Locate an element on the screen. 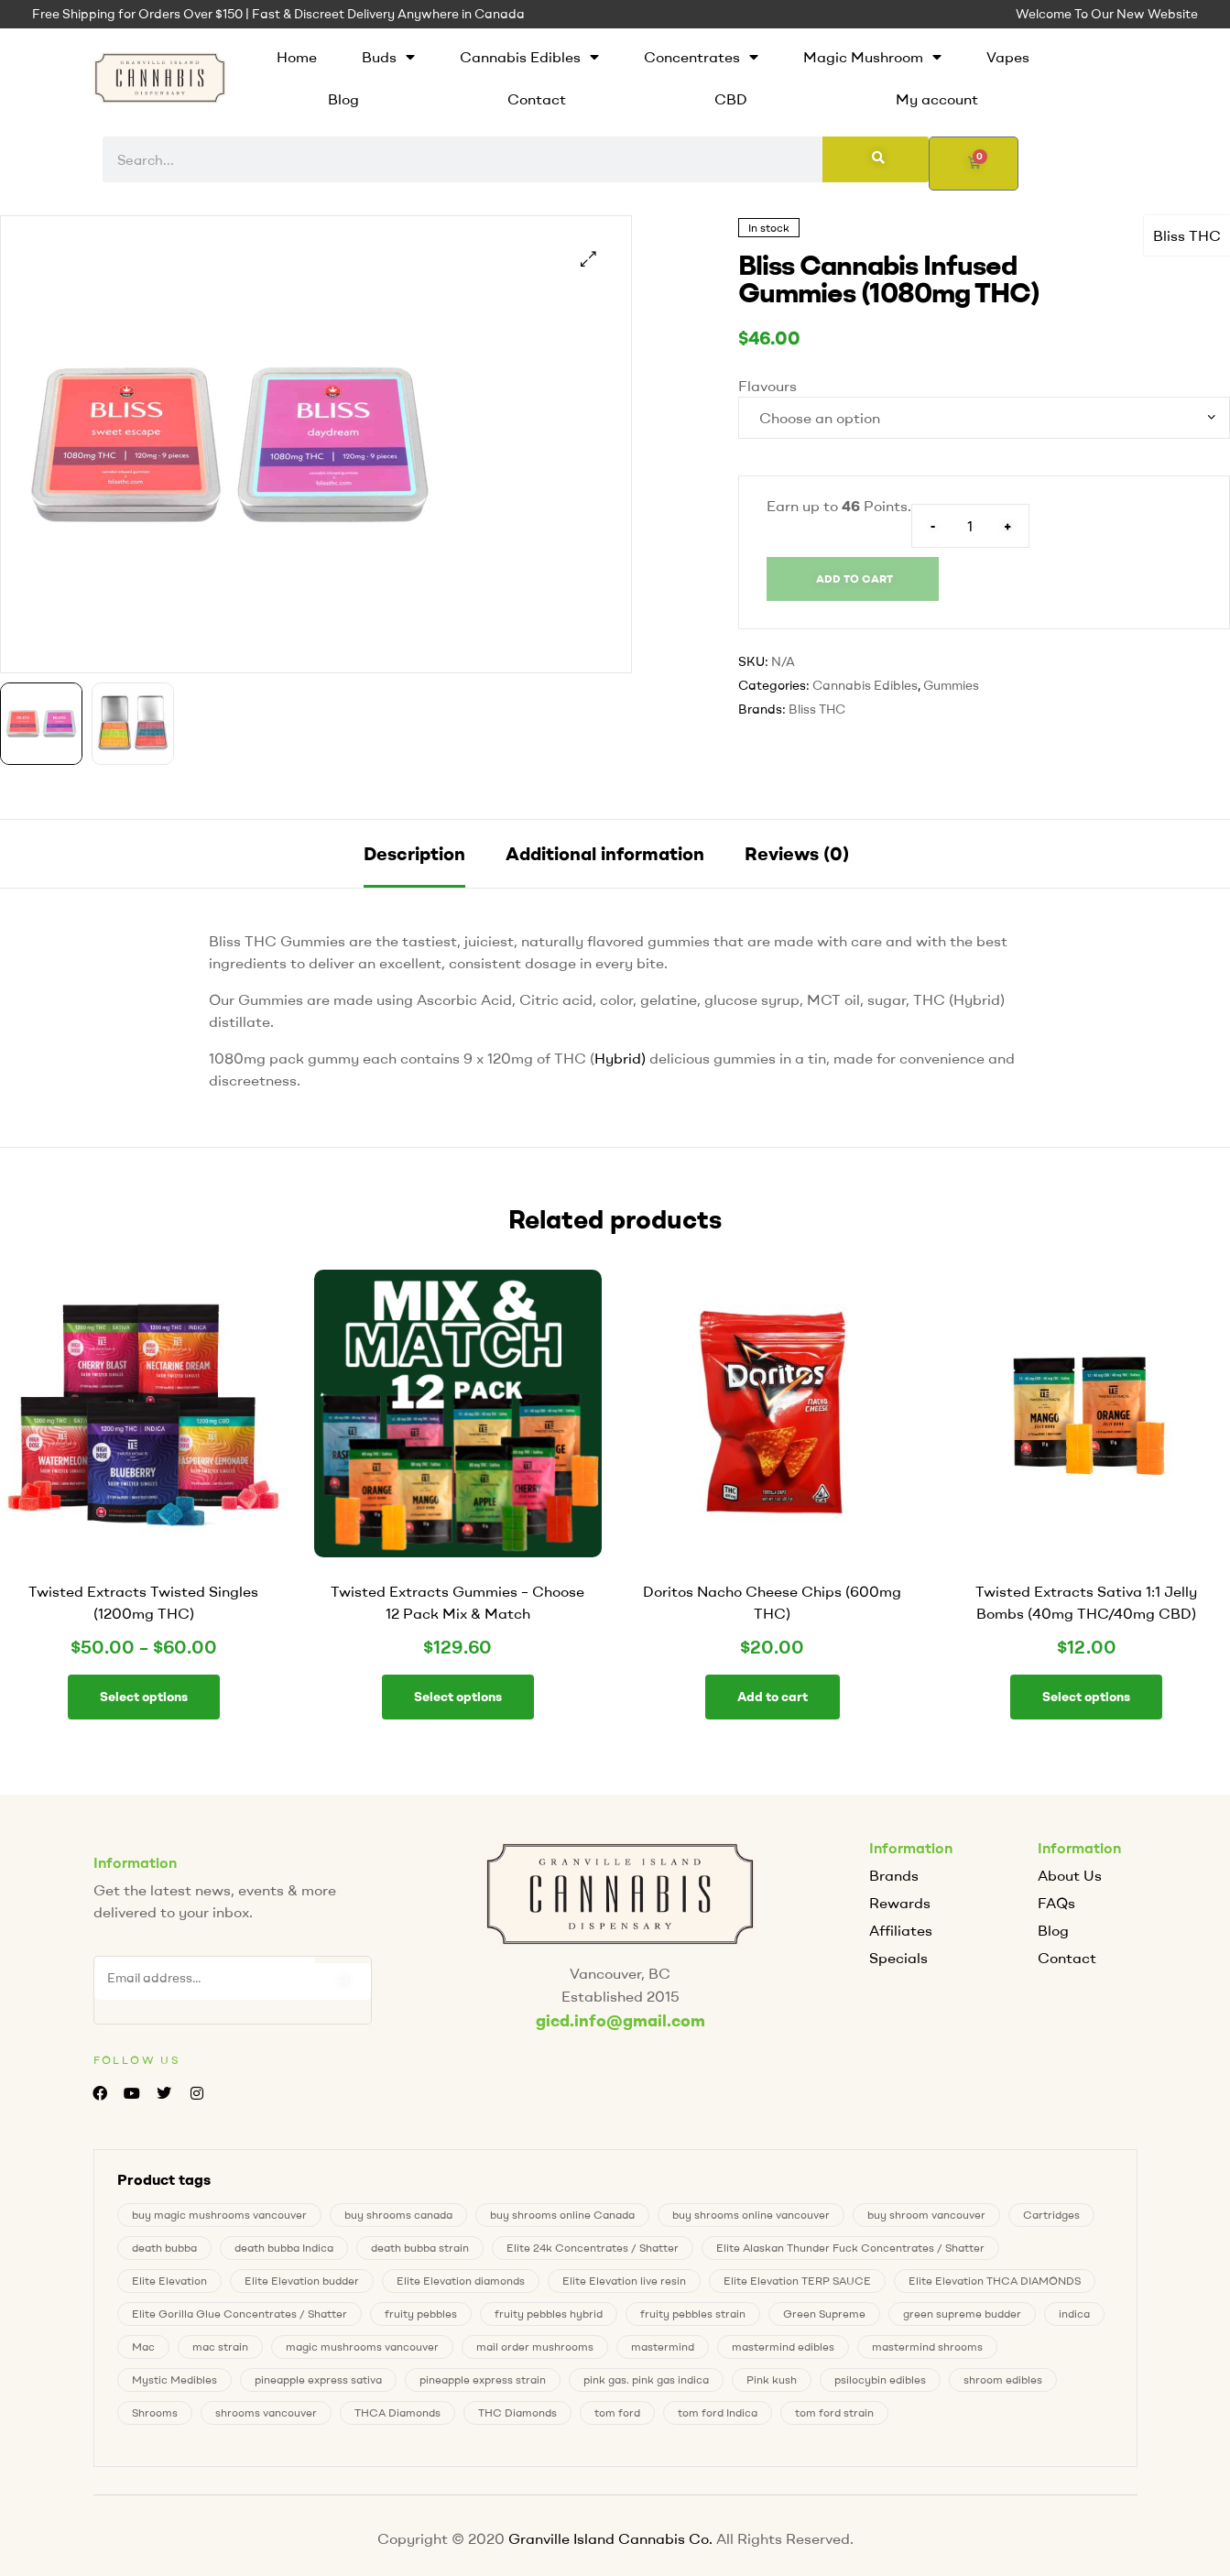  Contact is located at coordinates (536, 99).